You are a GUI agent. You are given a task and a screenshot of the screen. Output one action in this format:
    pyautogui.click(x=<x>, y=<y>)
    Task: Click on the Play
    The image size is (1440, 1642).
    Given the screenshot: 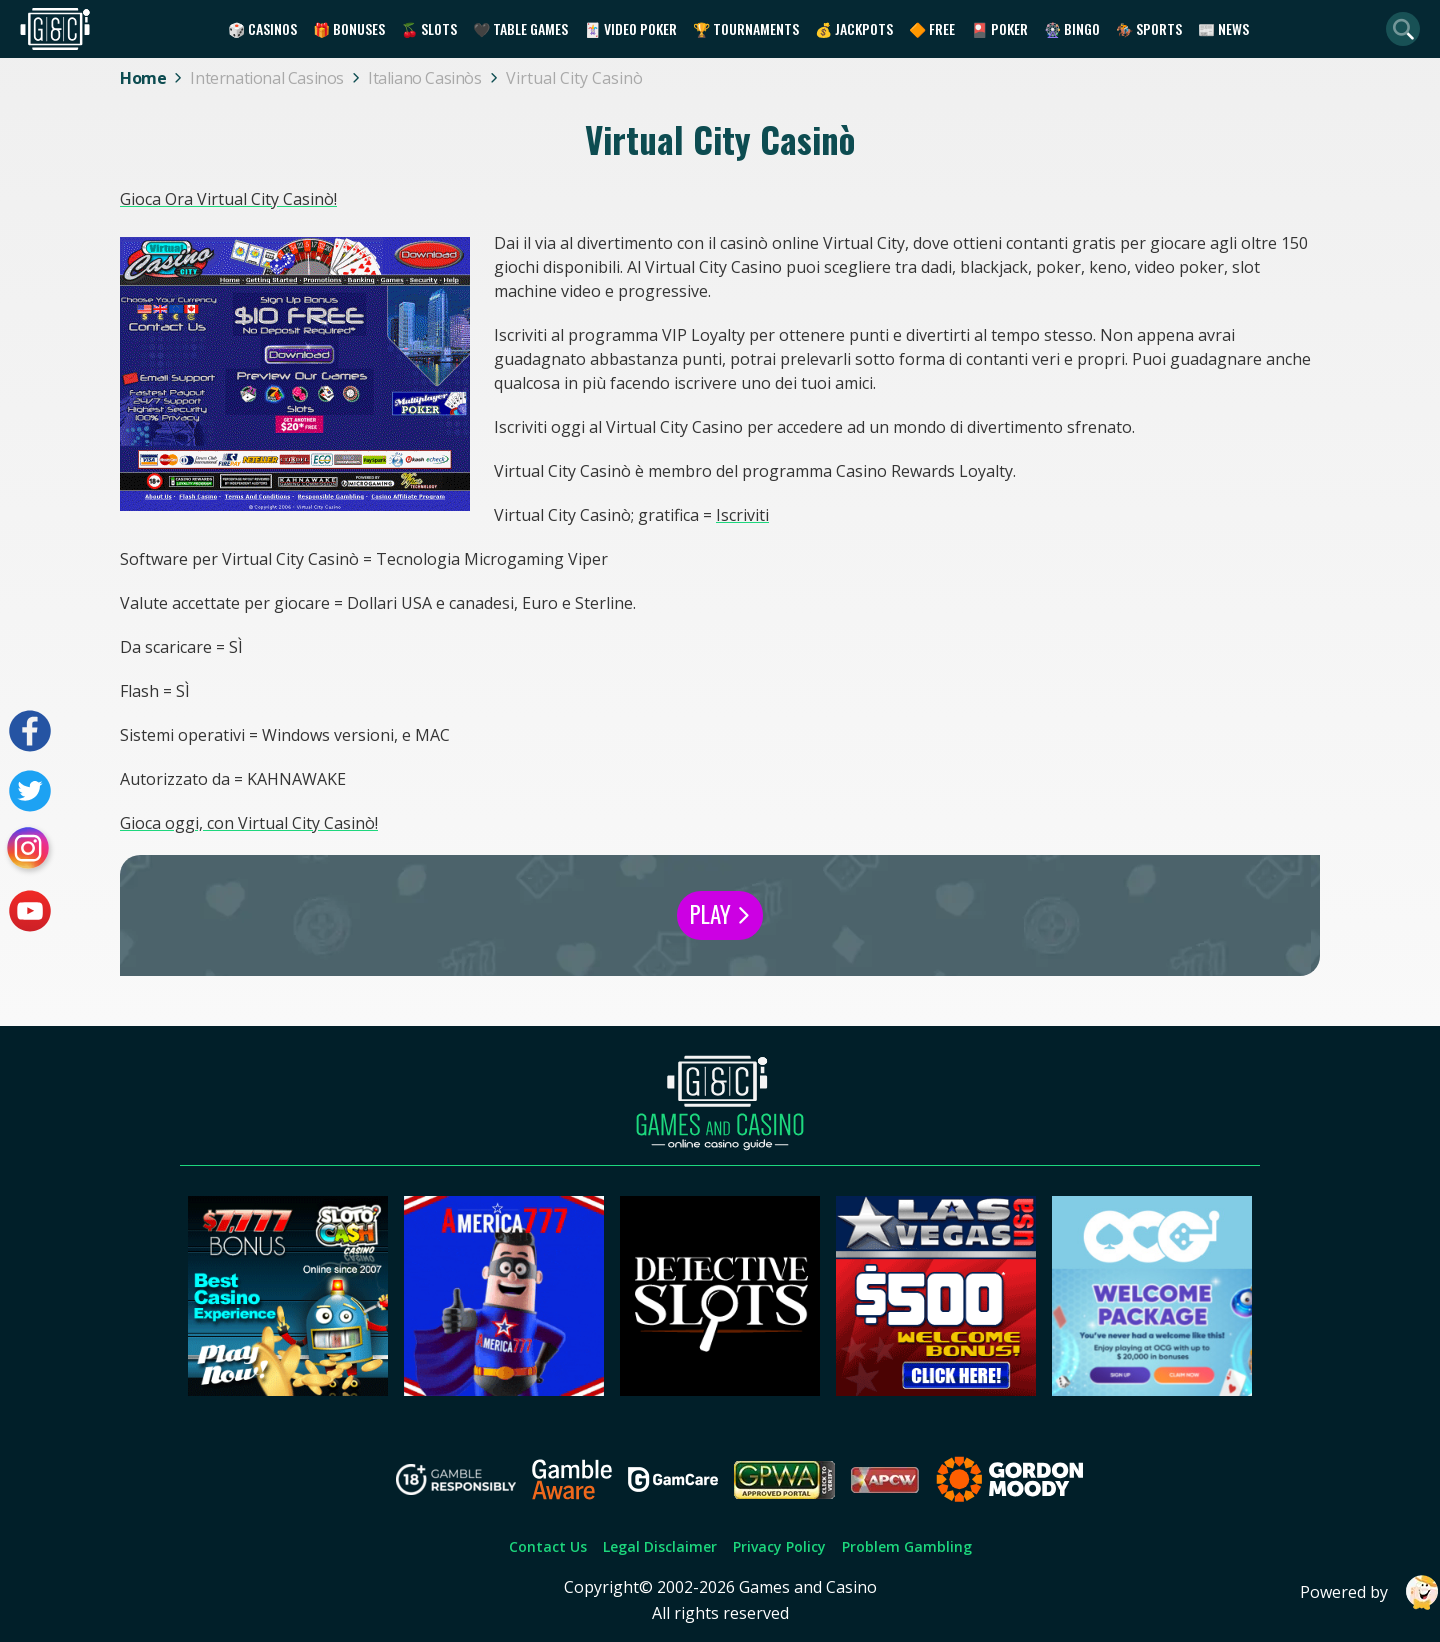 What is the action you would take?
    pyautogui.click(x=720, y=914)
    